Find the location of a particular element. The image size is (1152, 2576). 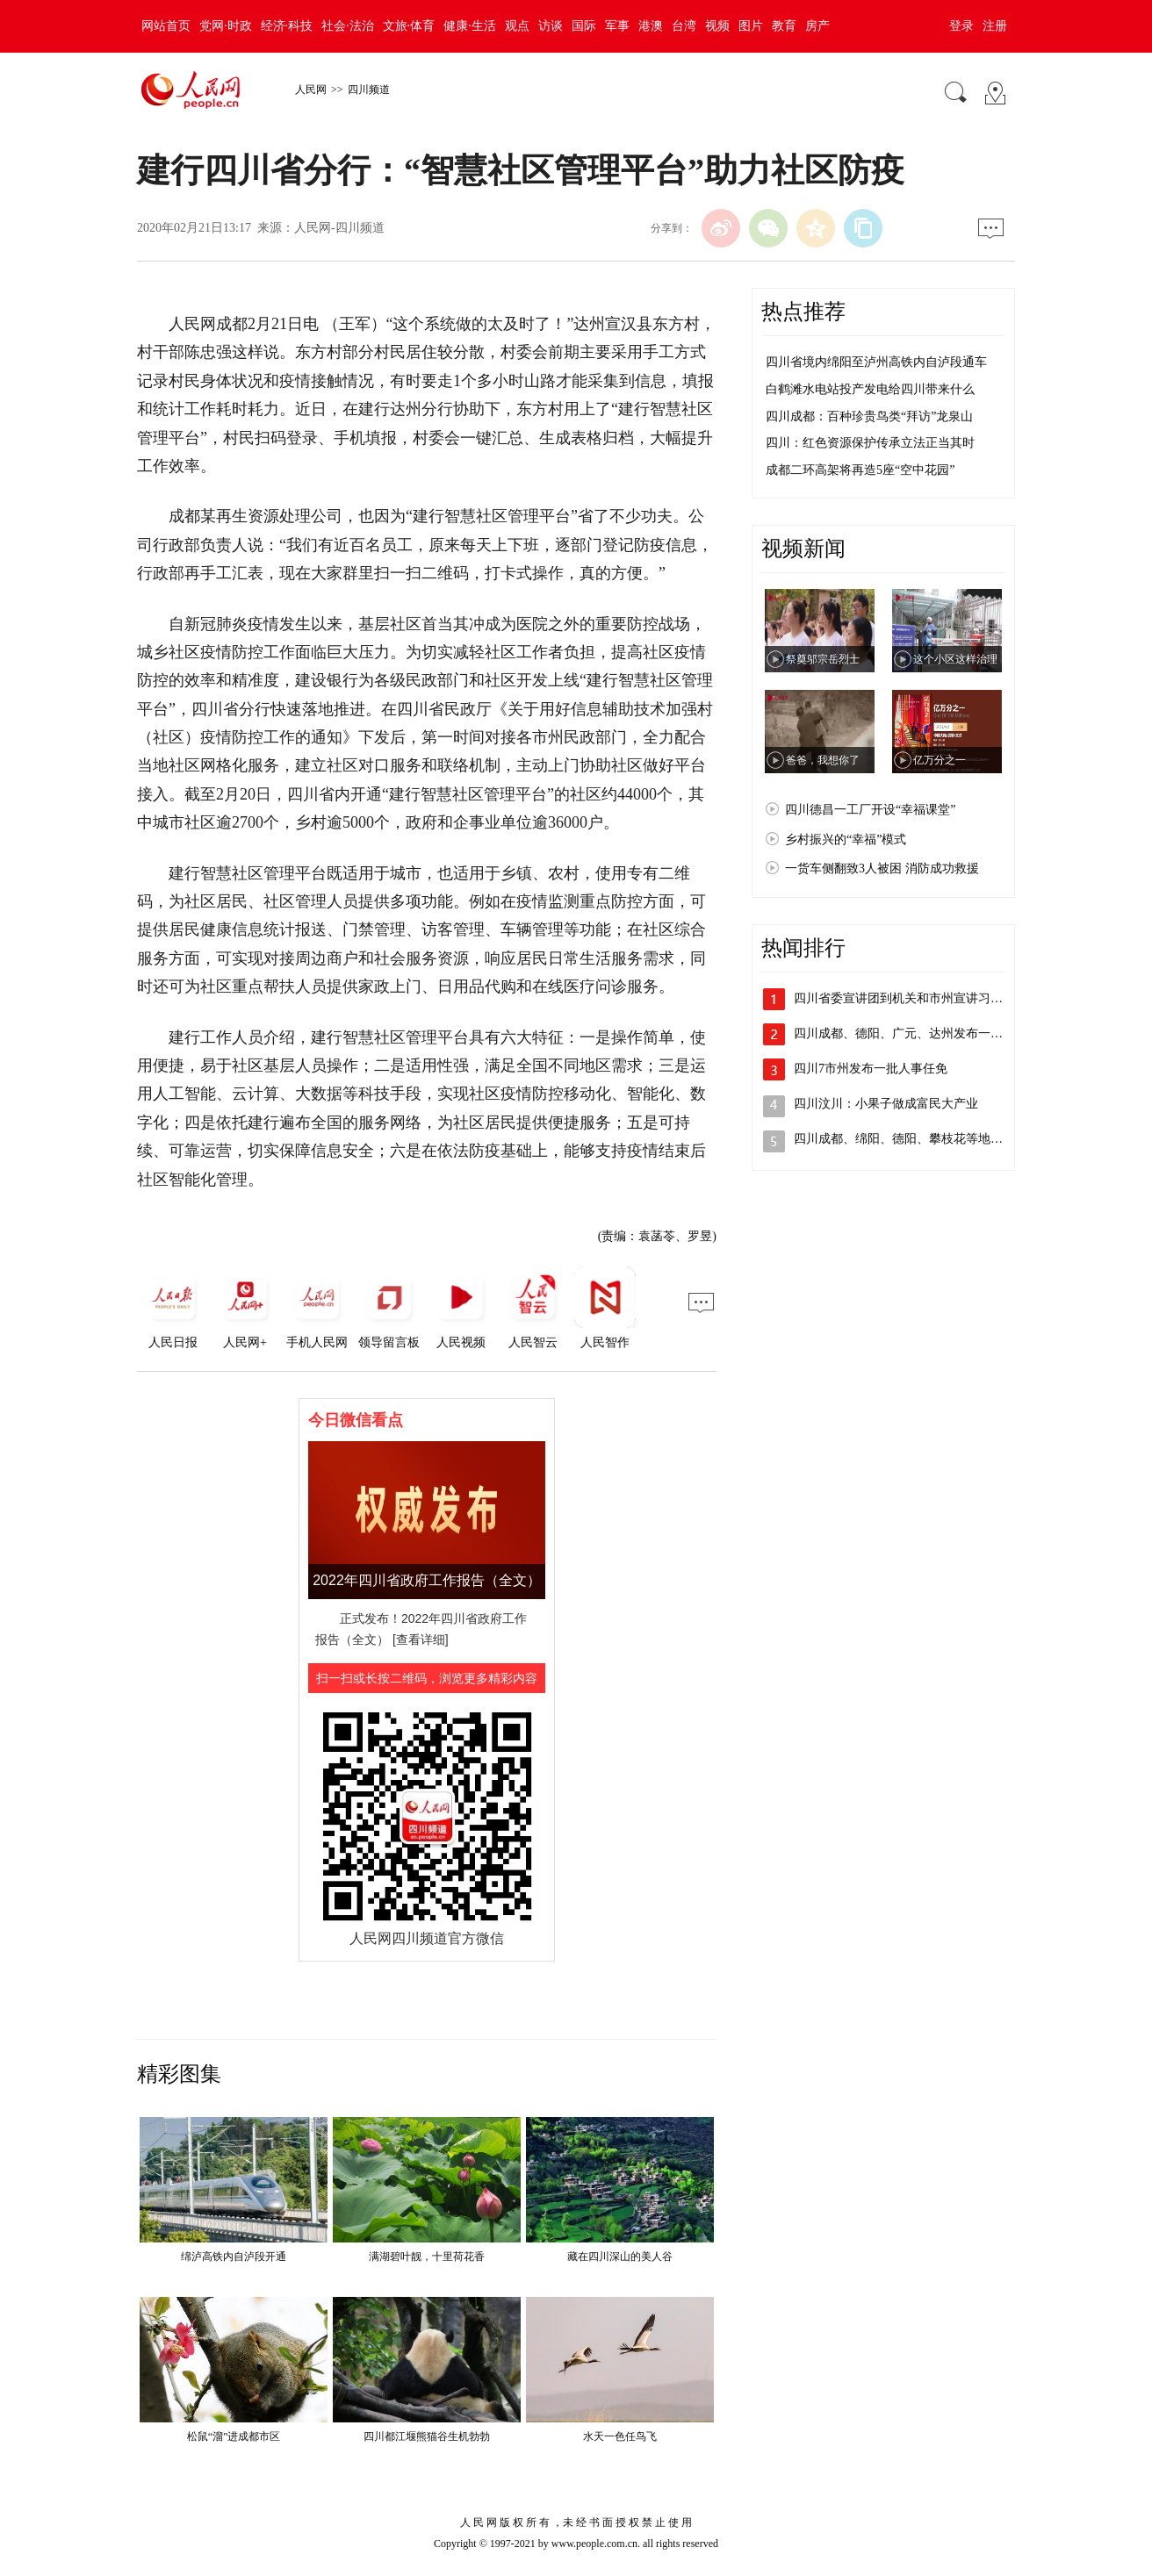

满湖碧叶靓，十里荷花香 is located at coordinates (427, 2256).